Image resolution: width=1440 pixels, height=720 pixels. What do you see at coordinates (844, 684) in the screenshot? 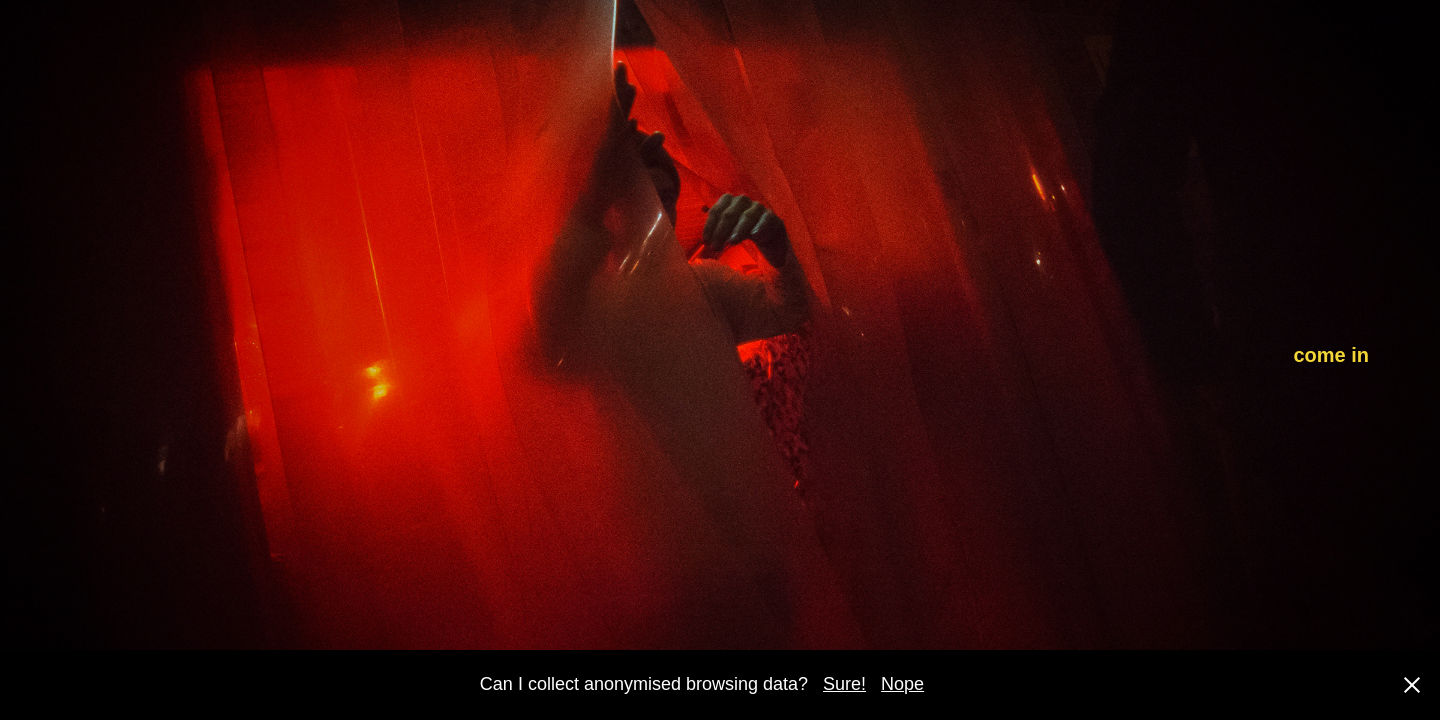
I see `Sure!` at bounding box center [844, 684].